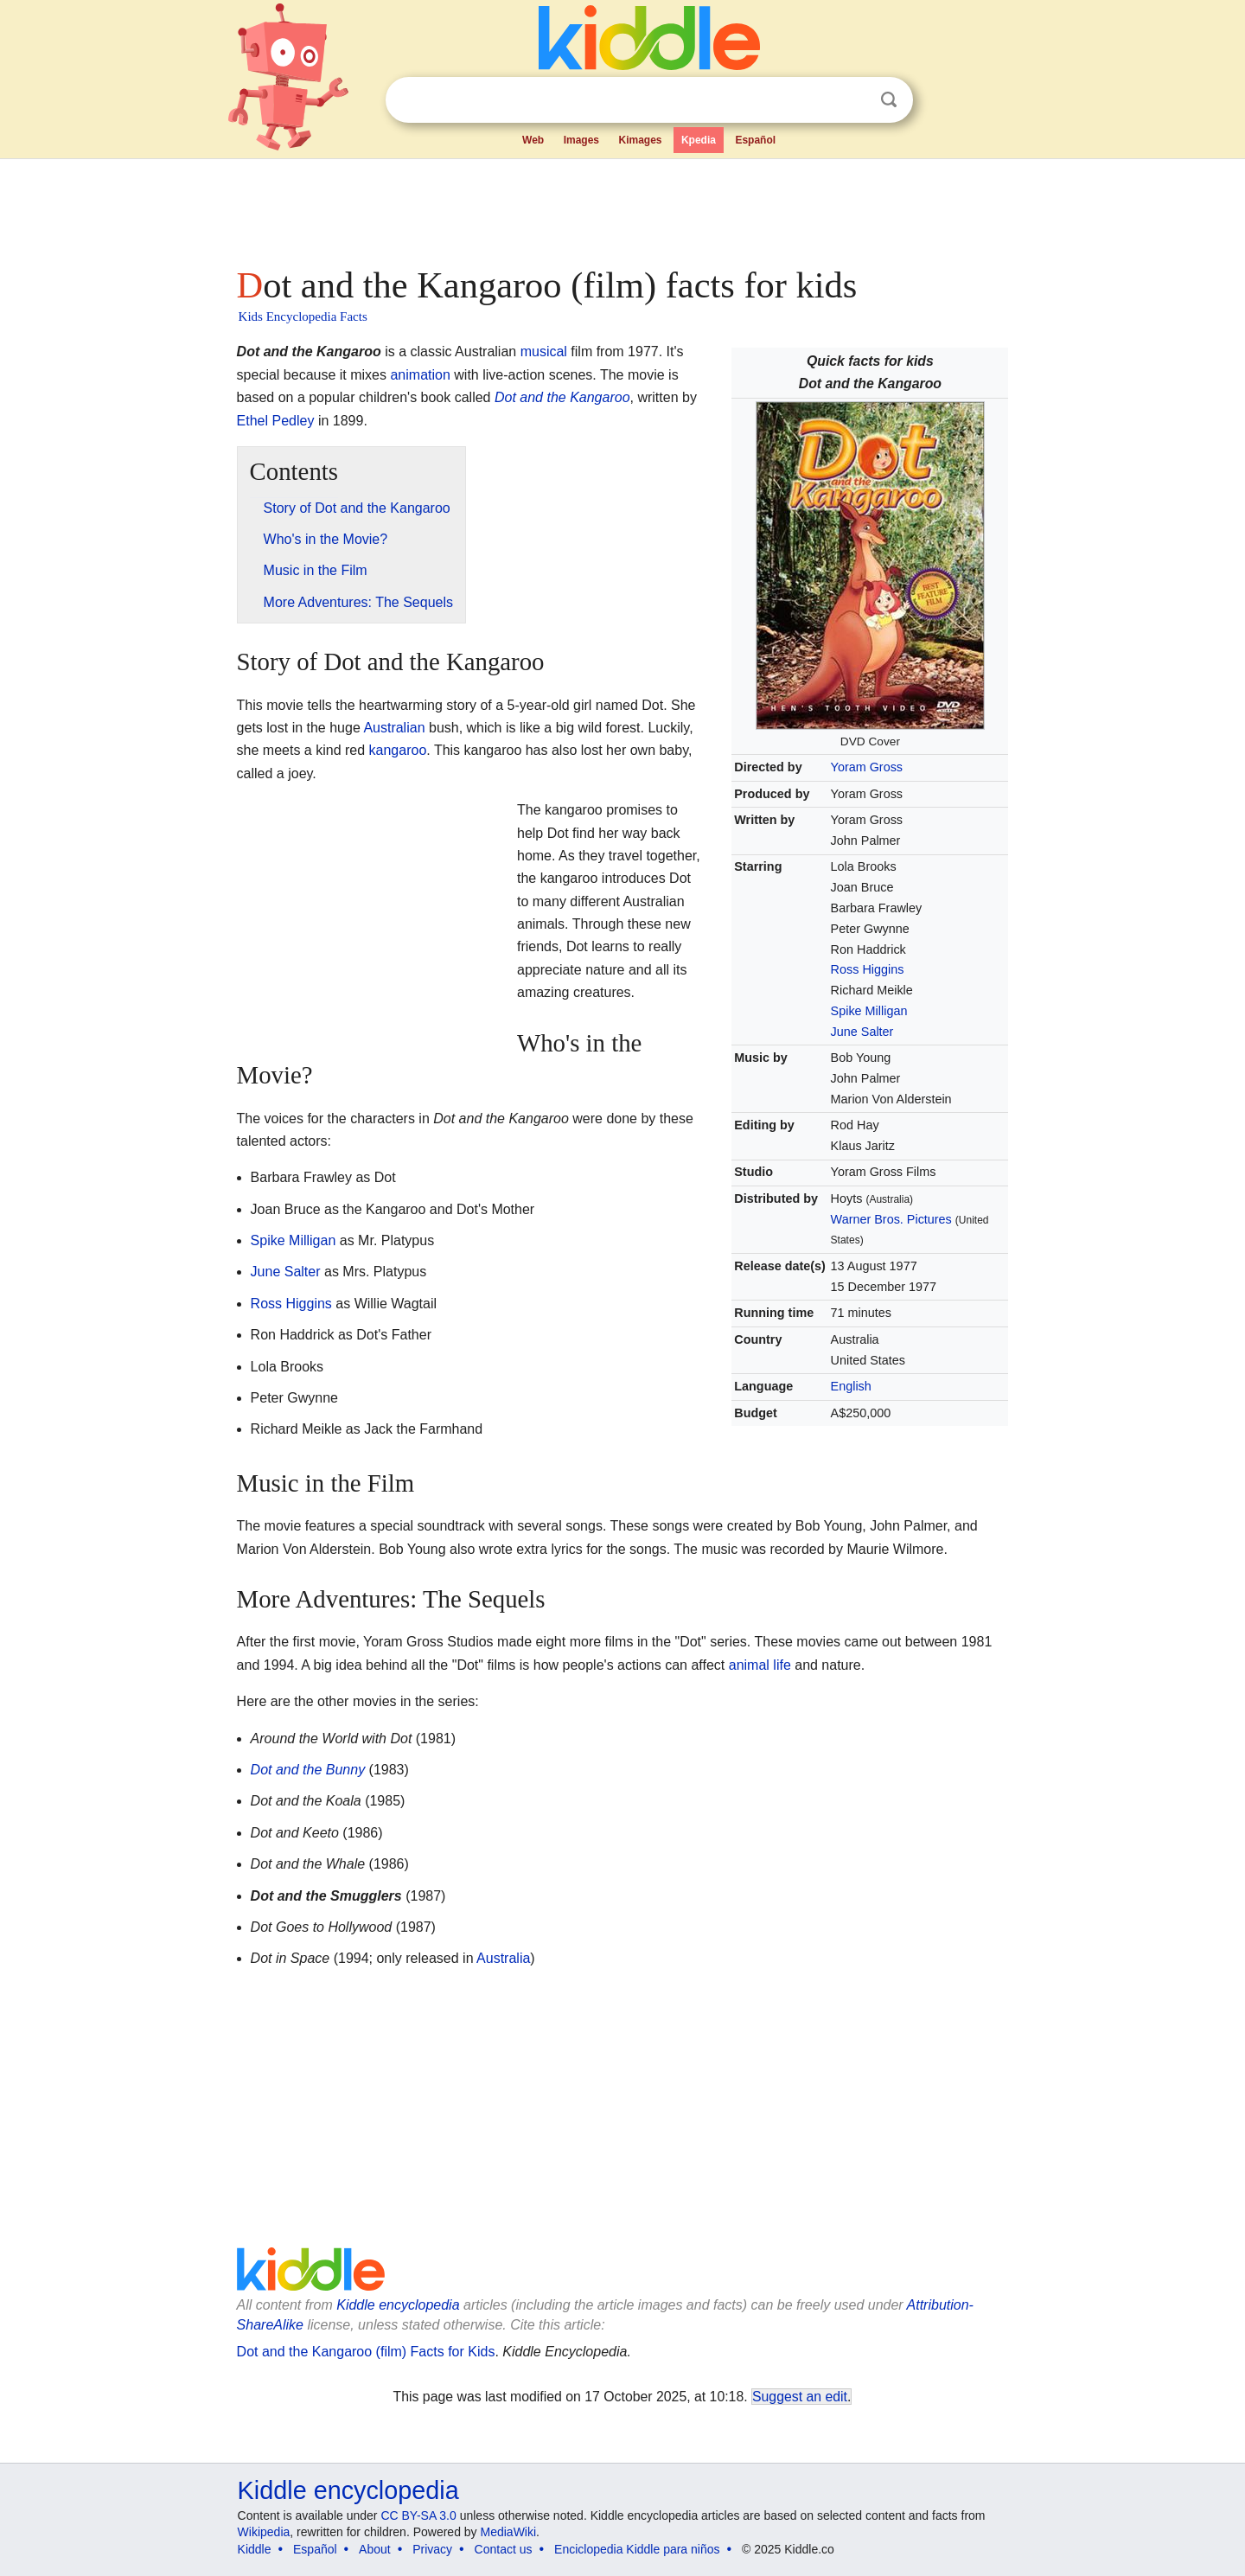 This screenshot has height=2576, width=1245. I want to click on Wikipedia, so click(264, 2532).